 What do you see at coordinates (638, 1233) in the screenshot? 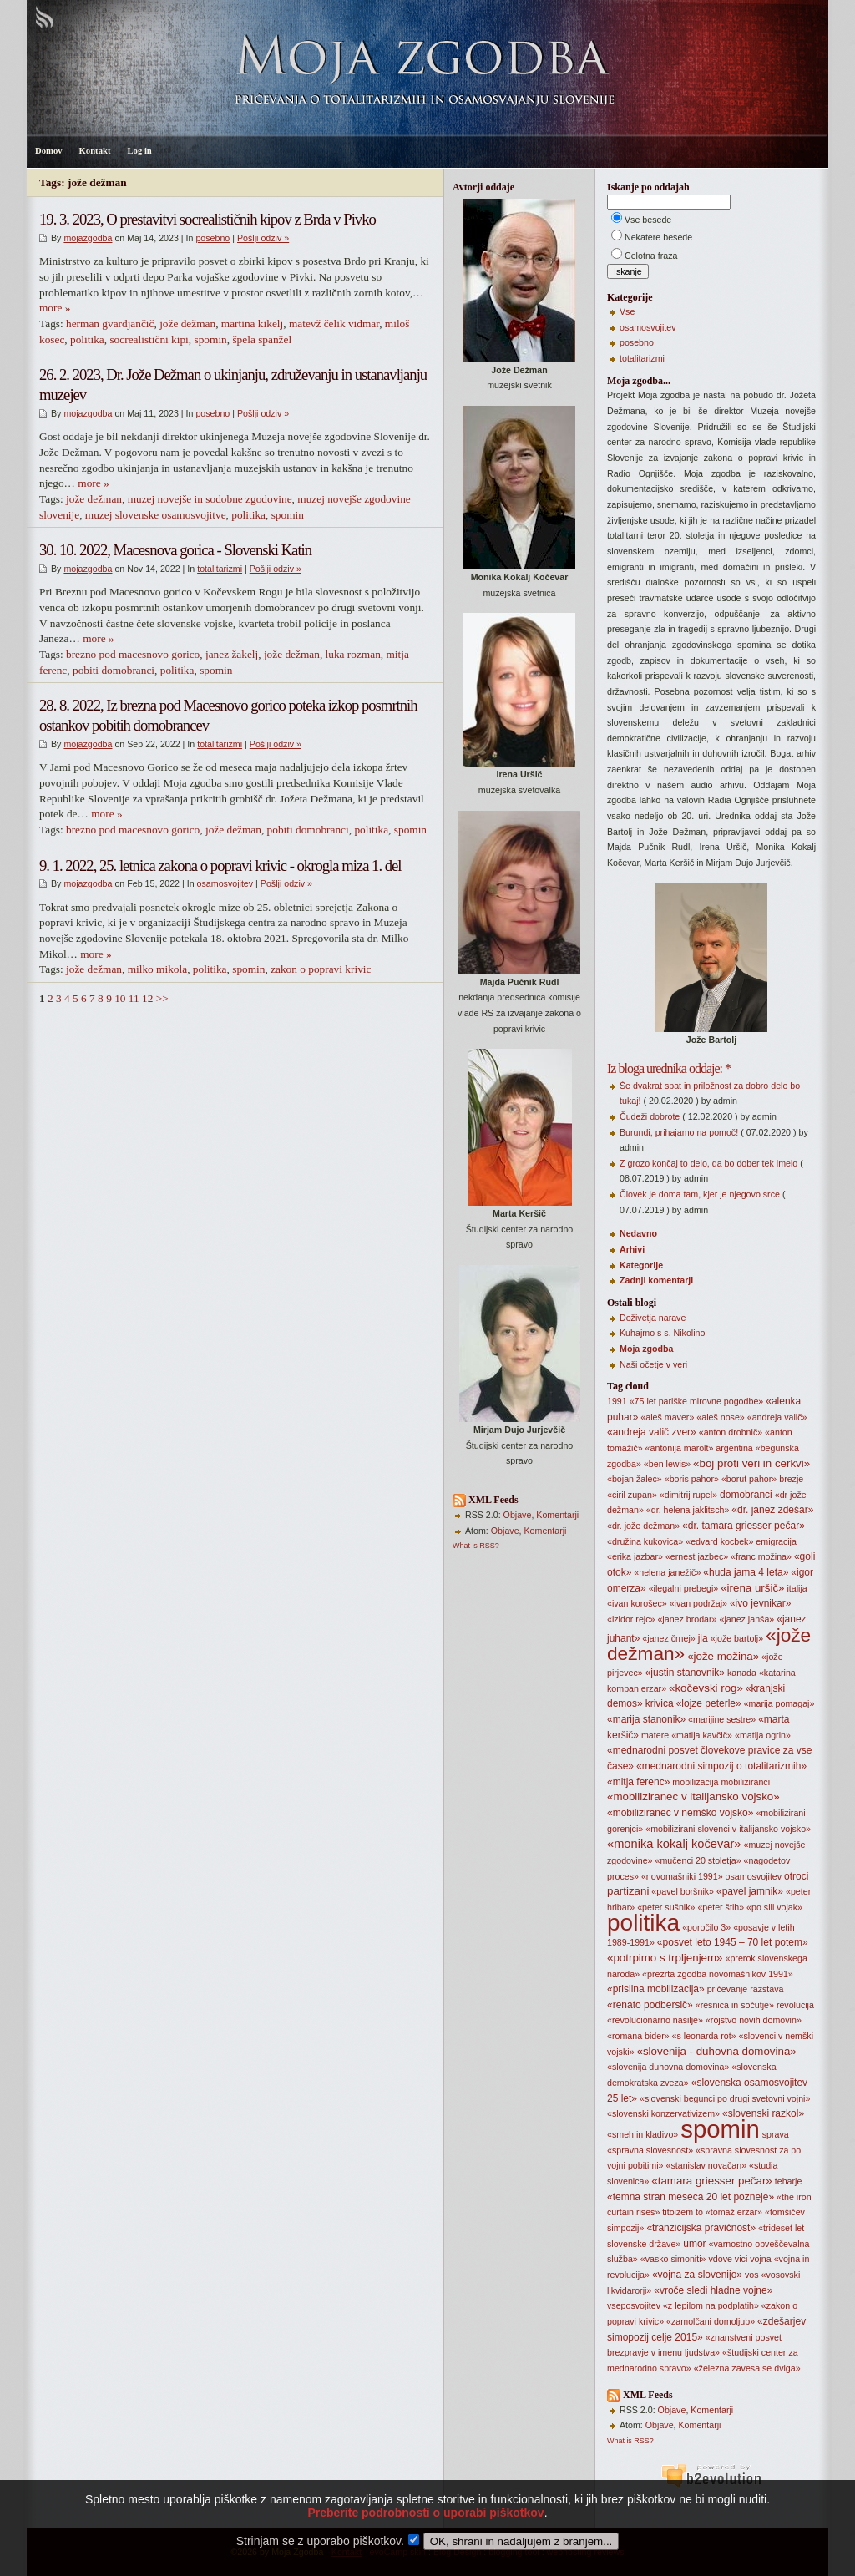
I see `Nedavno` at bounding box center [638, 1233].